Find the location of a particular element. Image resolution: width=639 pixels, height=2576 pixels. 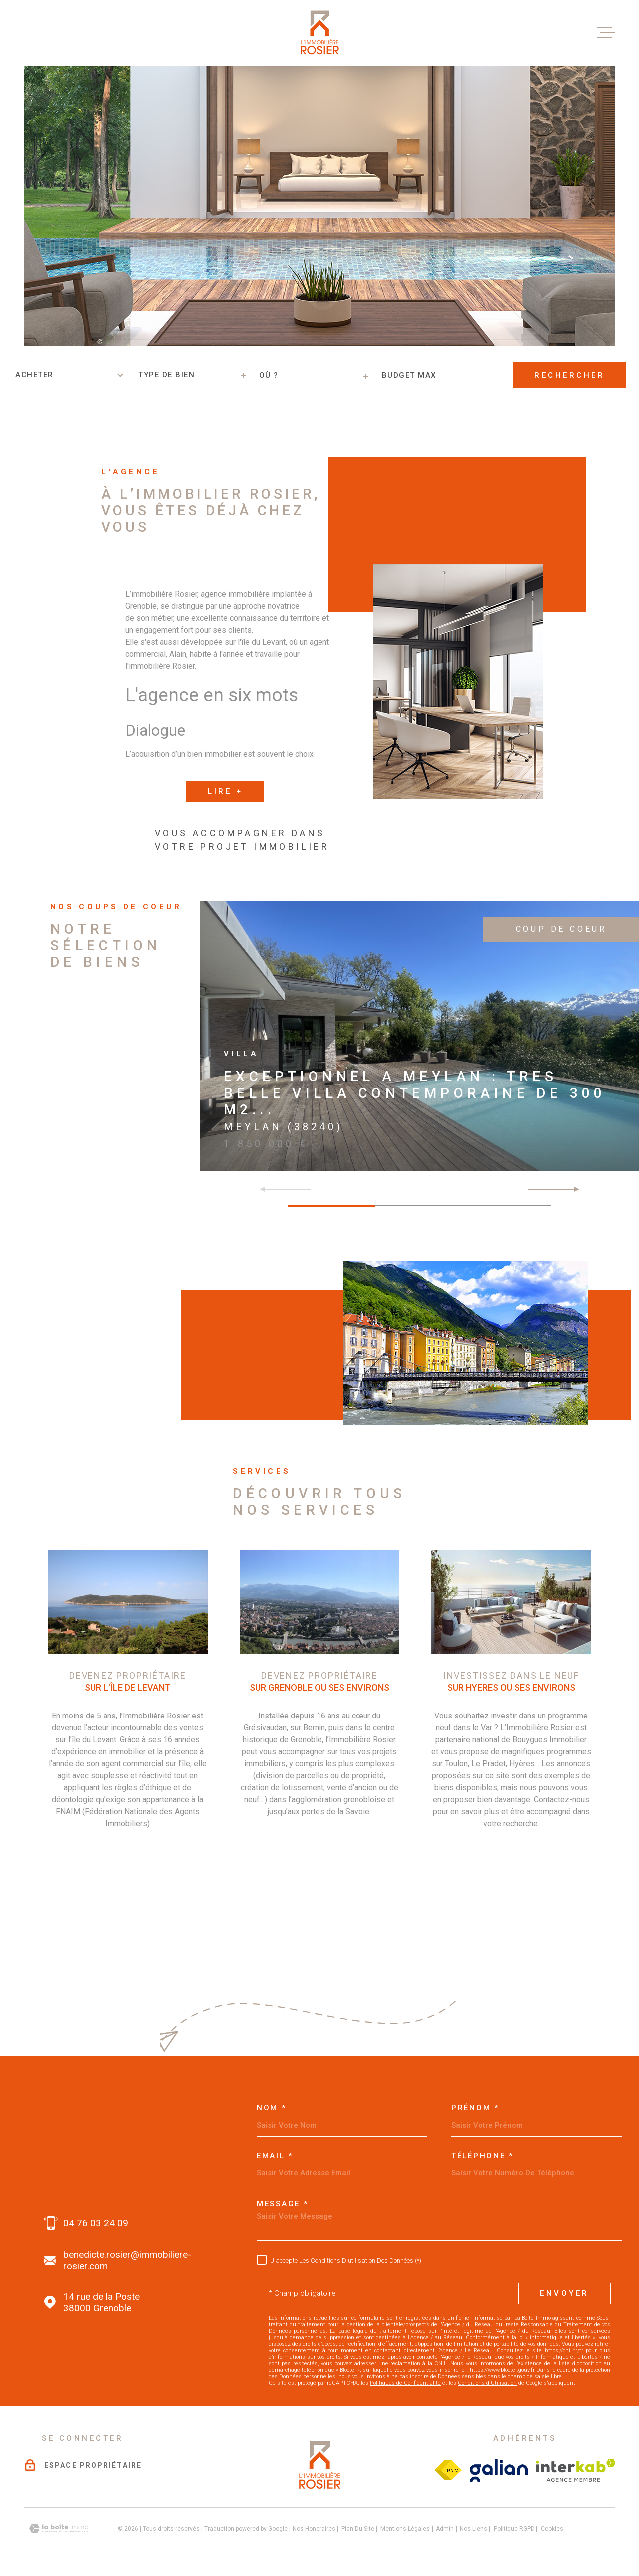

Politiques de Confidentialité is located at coordinates (405, 2382).